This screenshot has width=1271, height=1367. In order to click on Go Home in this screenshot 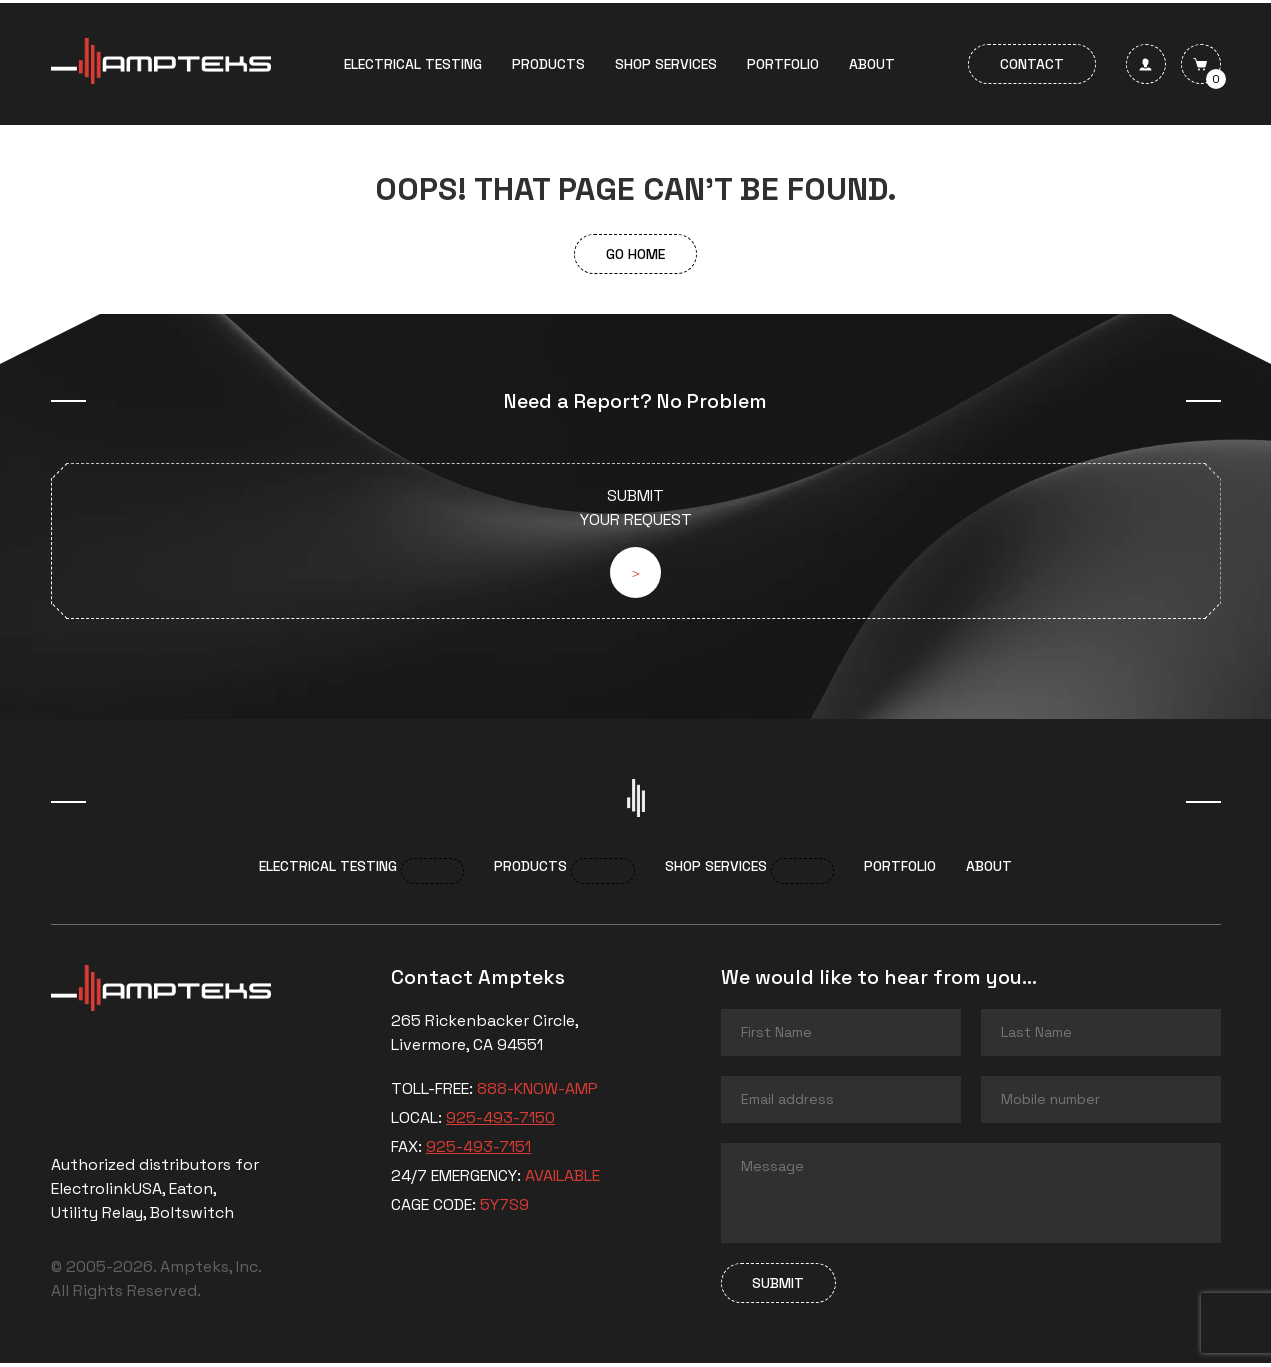, I will do `click(635, 254)`.